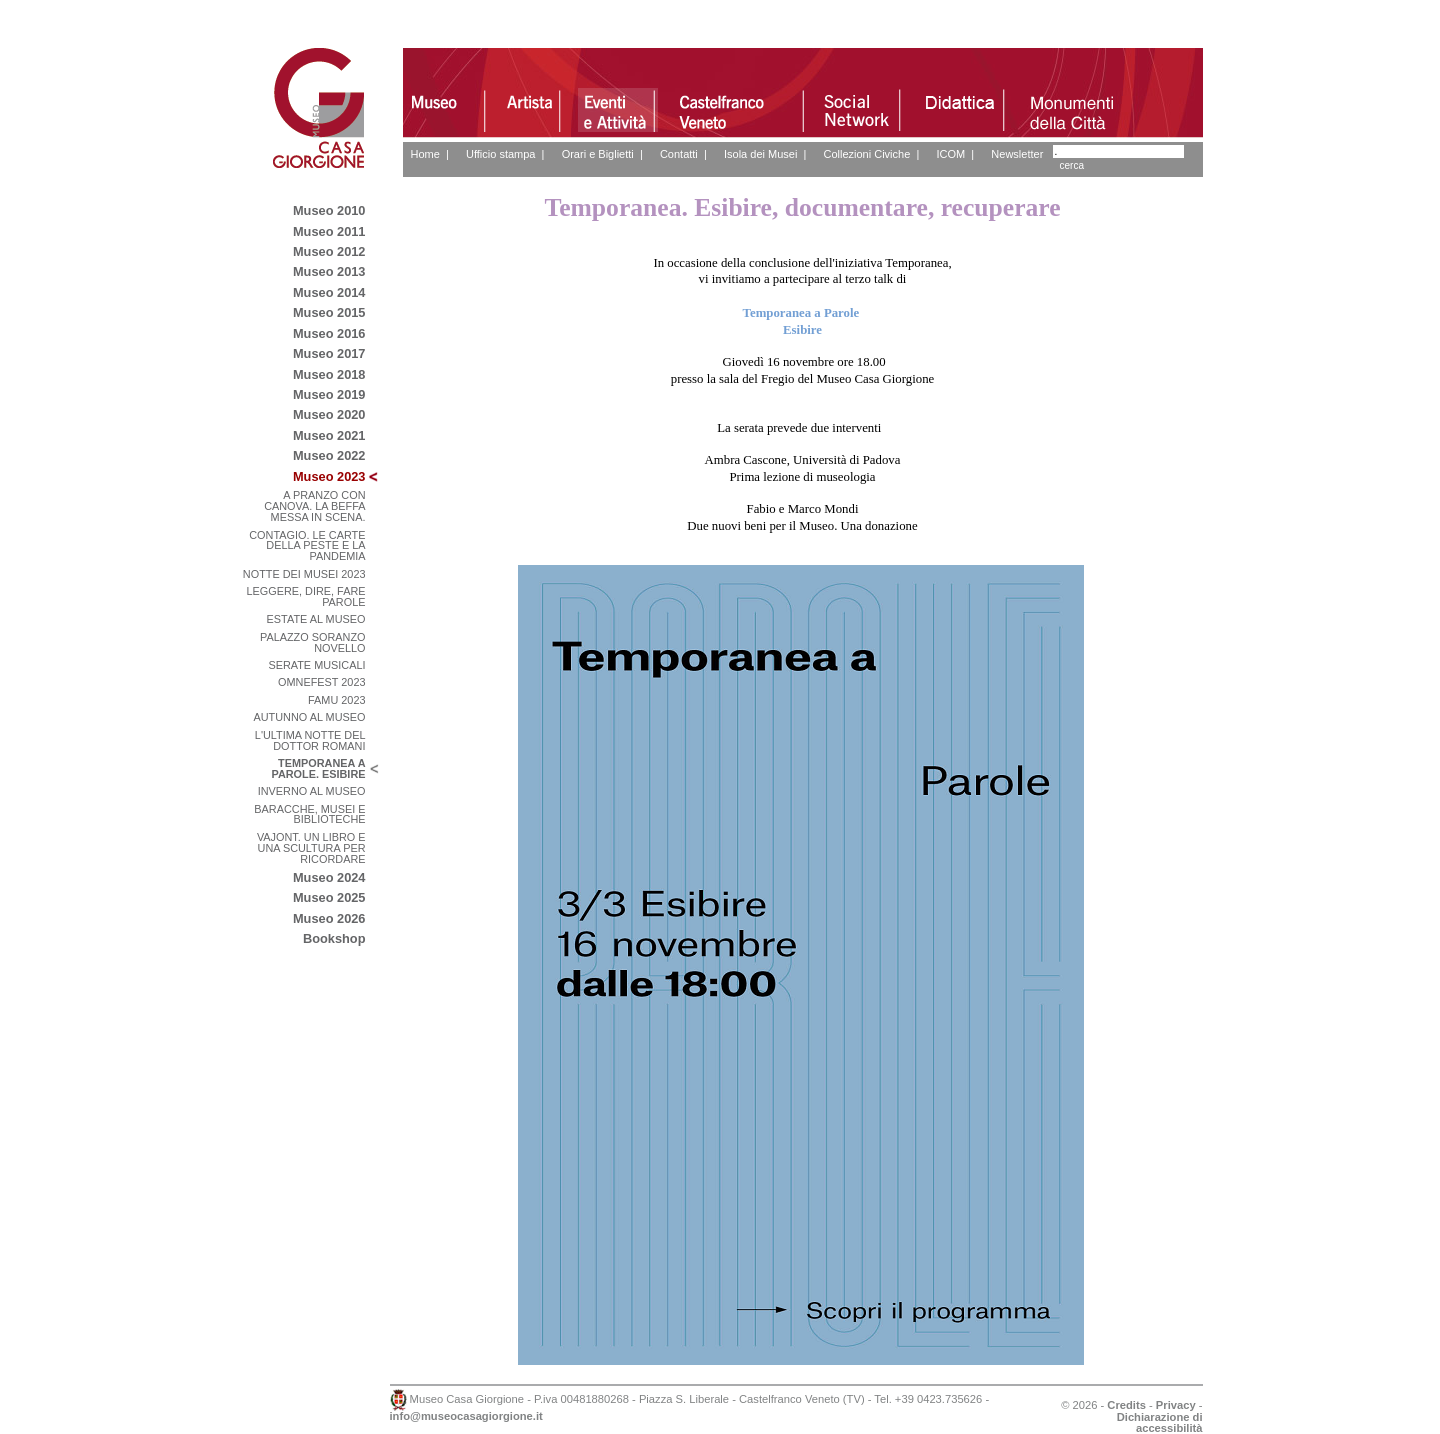 The width and height of the screenshot is (1440, 1434). Describe the element at coordinates (679, 154) in the screenshot. I see `Contatti` at that location.